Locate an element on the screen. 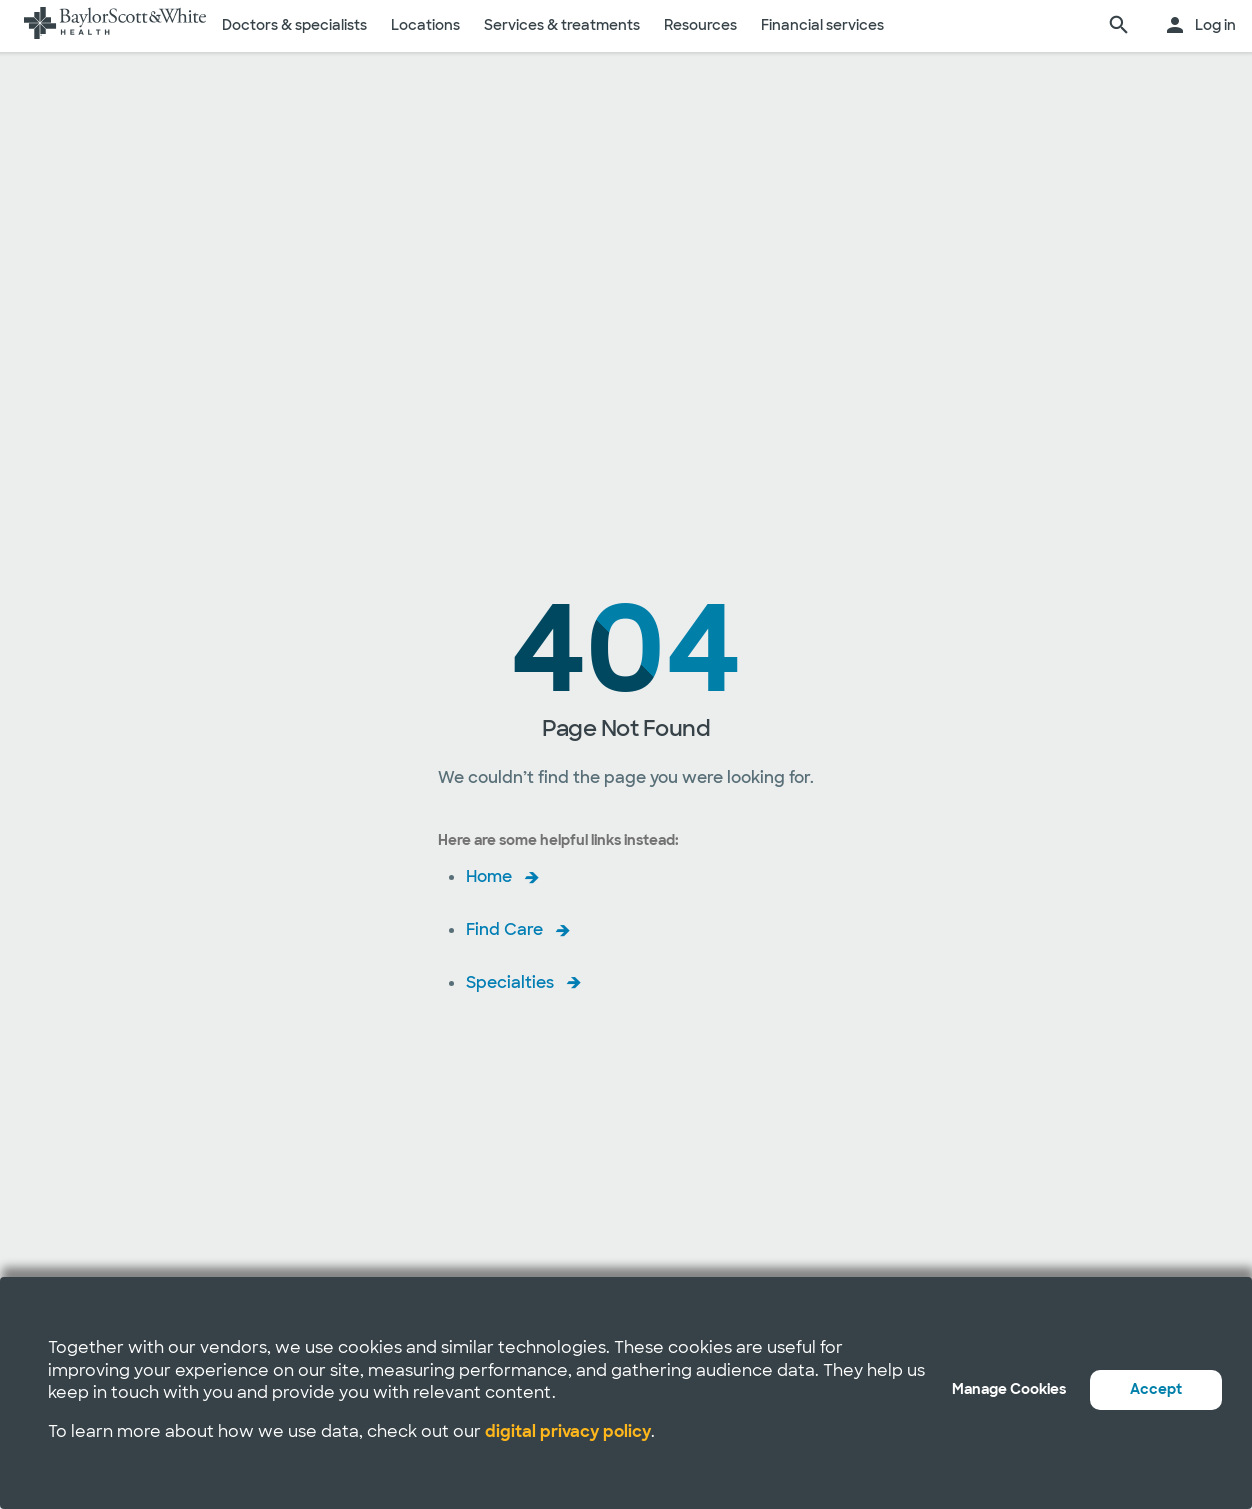 The height and width of the screenshot is (1509, 1252). [Baylor Scott & White Health home page] is located at coordinates (115, 26).